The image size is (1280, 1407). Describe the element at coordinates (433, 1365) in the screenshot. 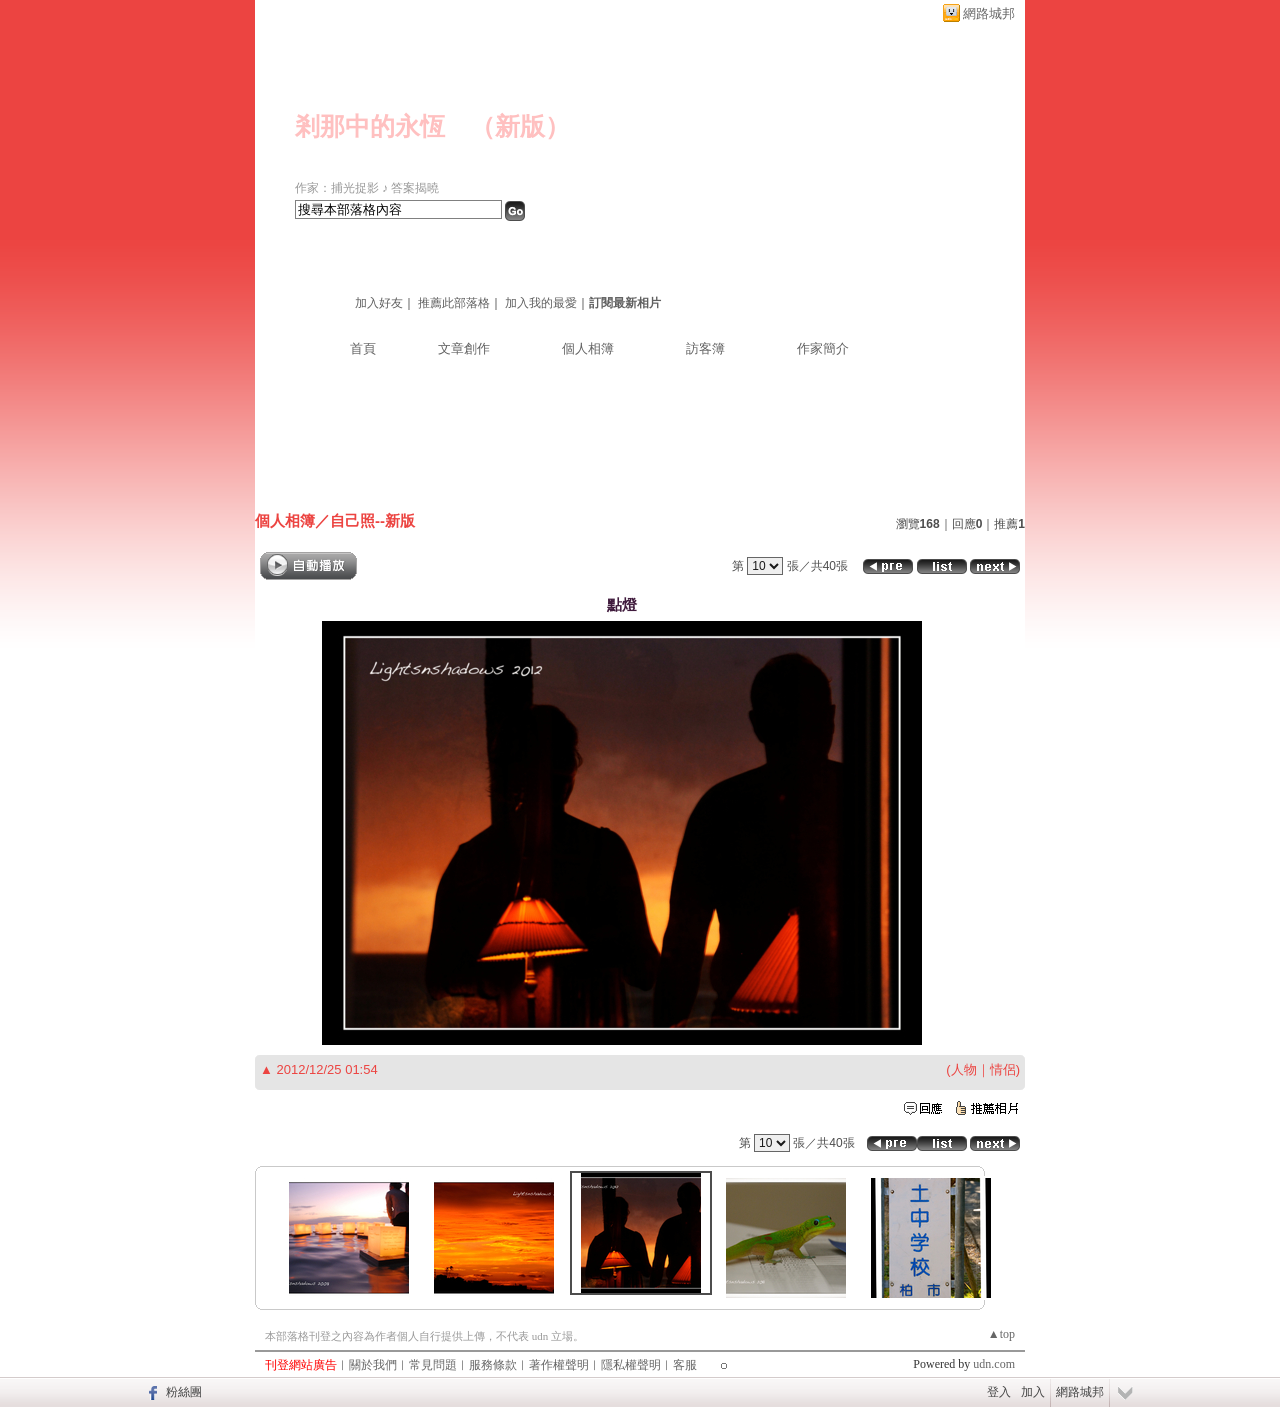

I see `常見問題` at that location.